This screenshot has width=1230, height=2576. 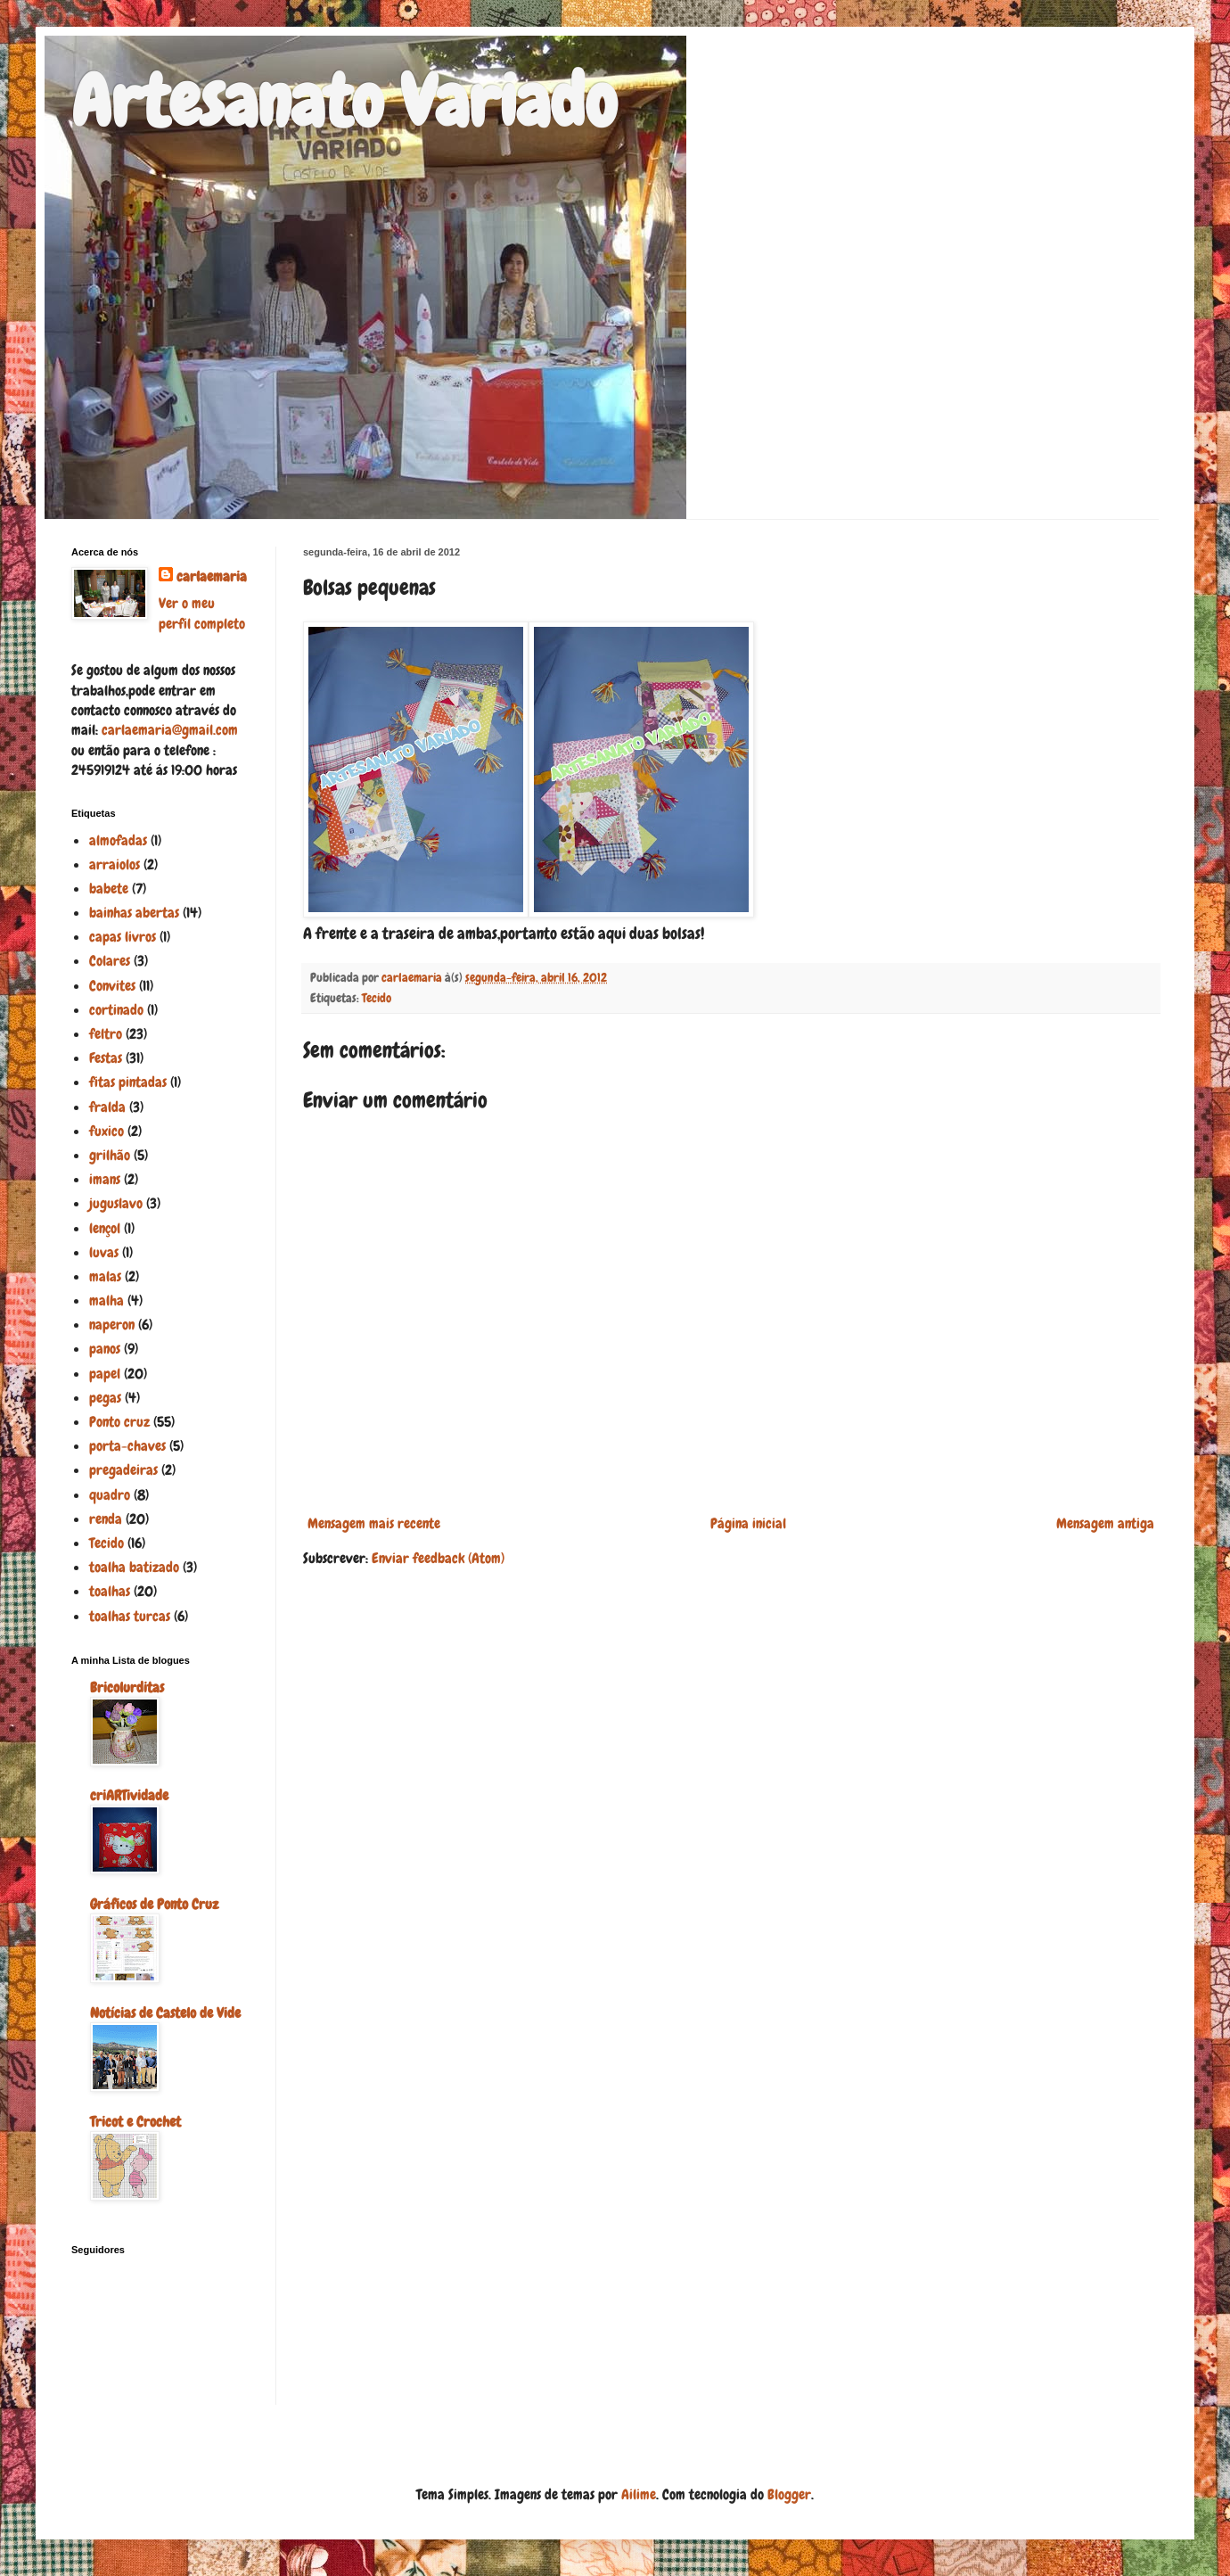 What do you see at coordinates (112, 1324) in the screenshot?
I see `naperon` at bounding box center [112, 1324].